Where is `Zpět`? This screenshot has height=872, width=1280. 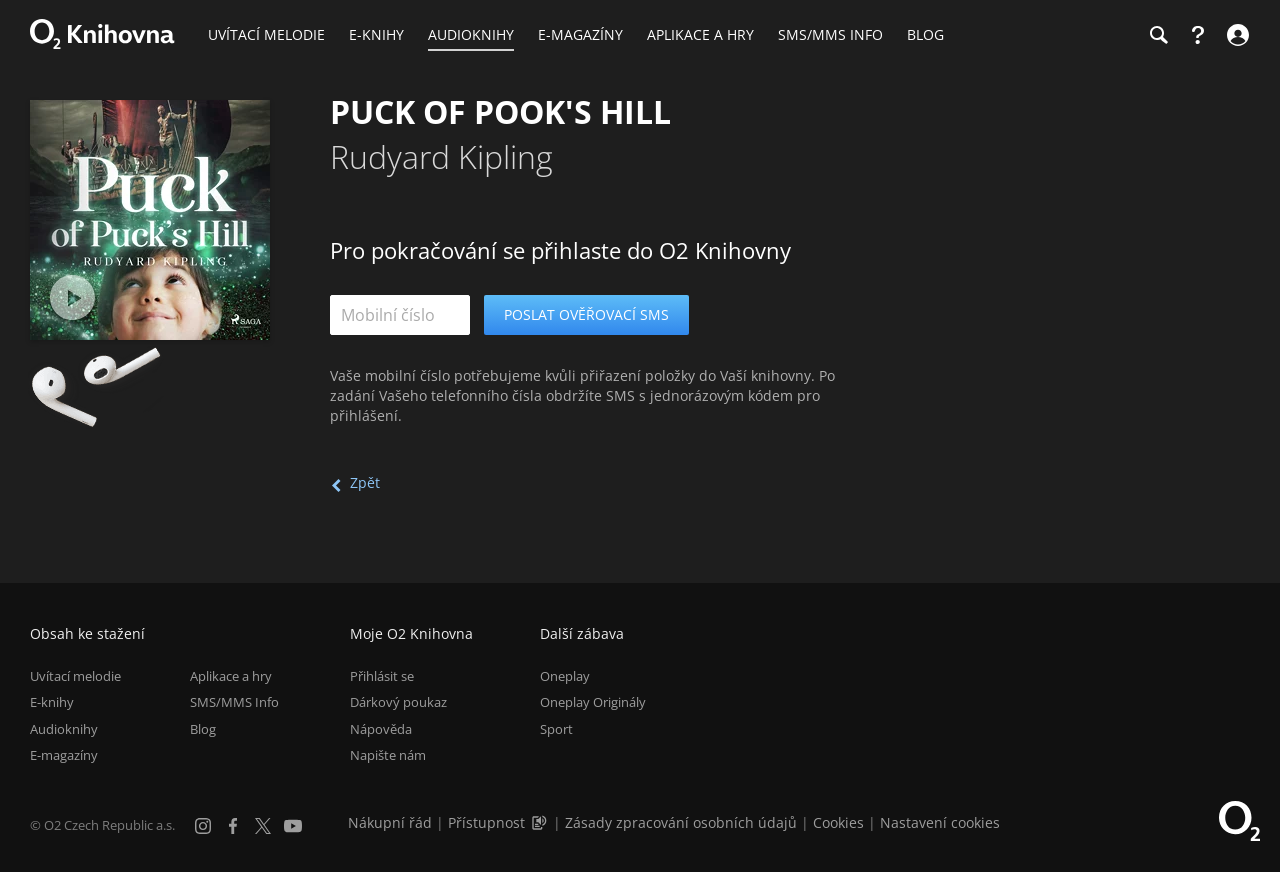 Zpět is located at coordinates (365, 482).